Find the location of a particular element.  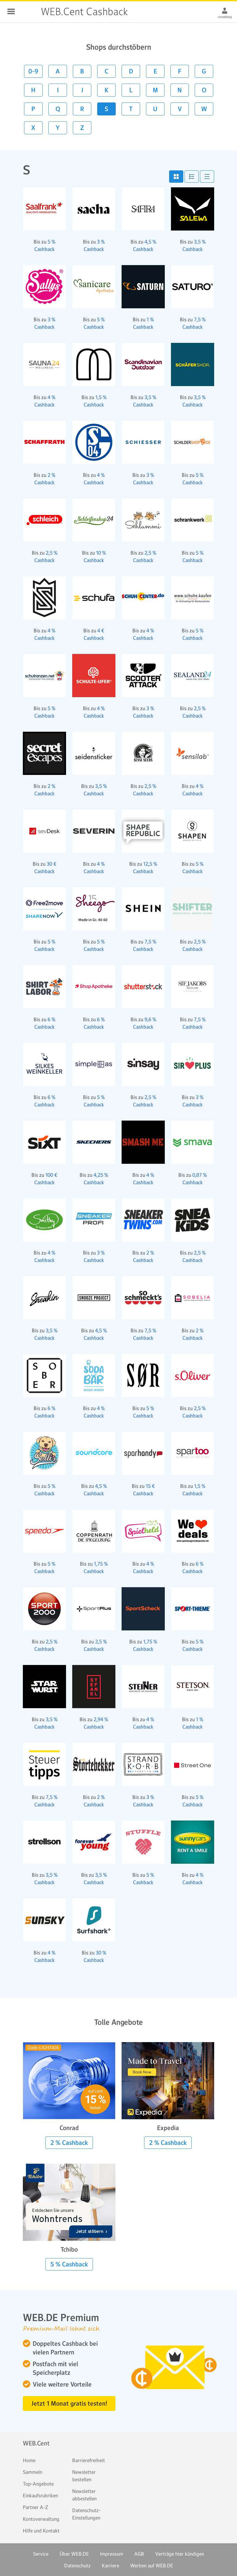

U [button] is located at coordinates (155, 109).